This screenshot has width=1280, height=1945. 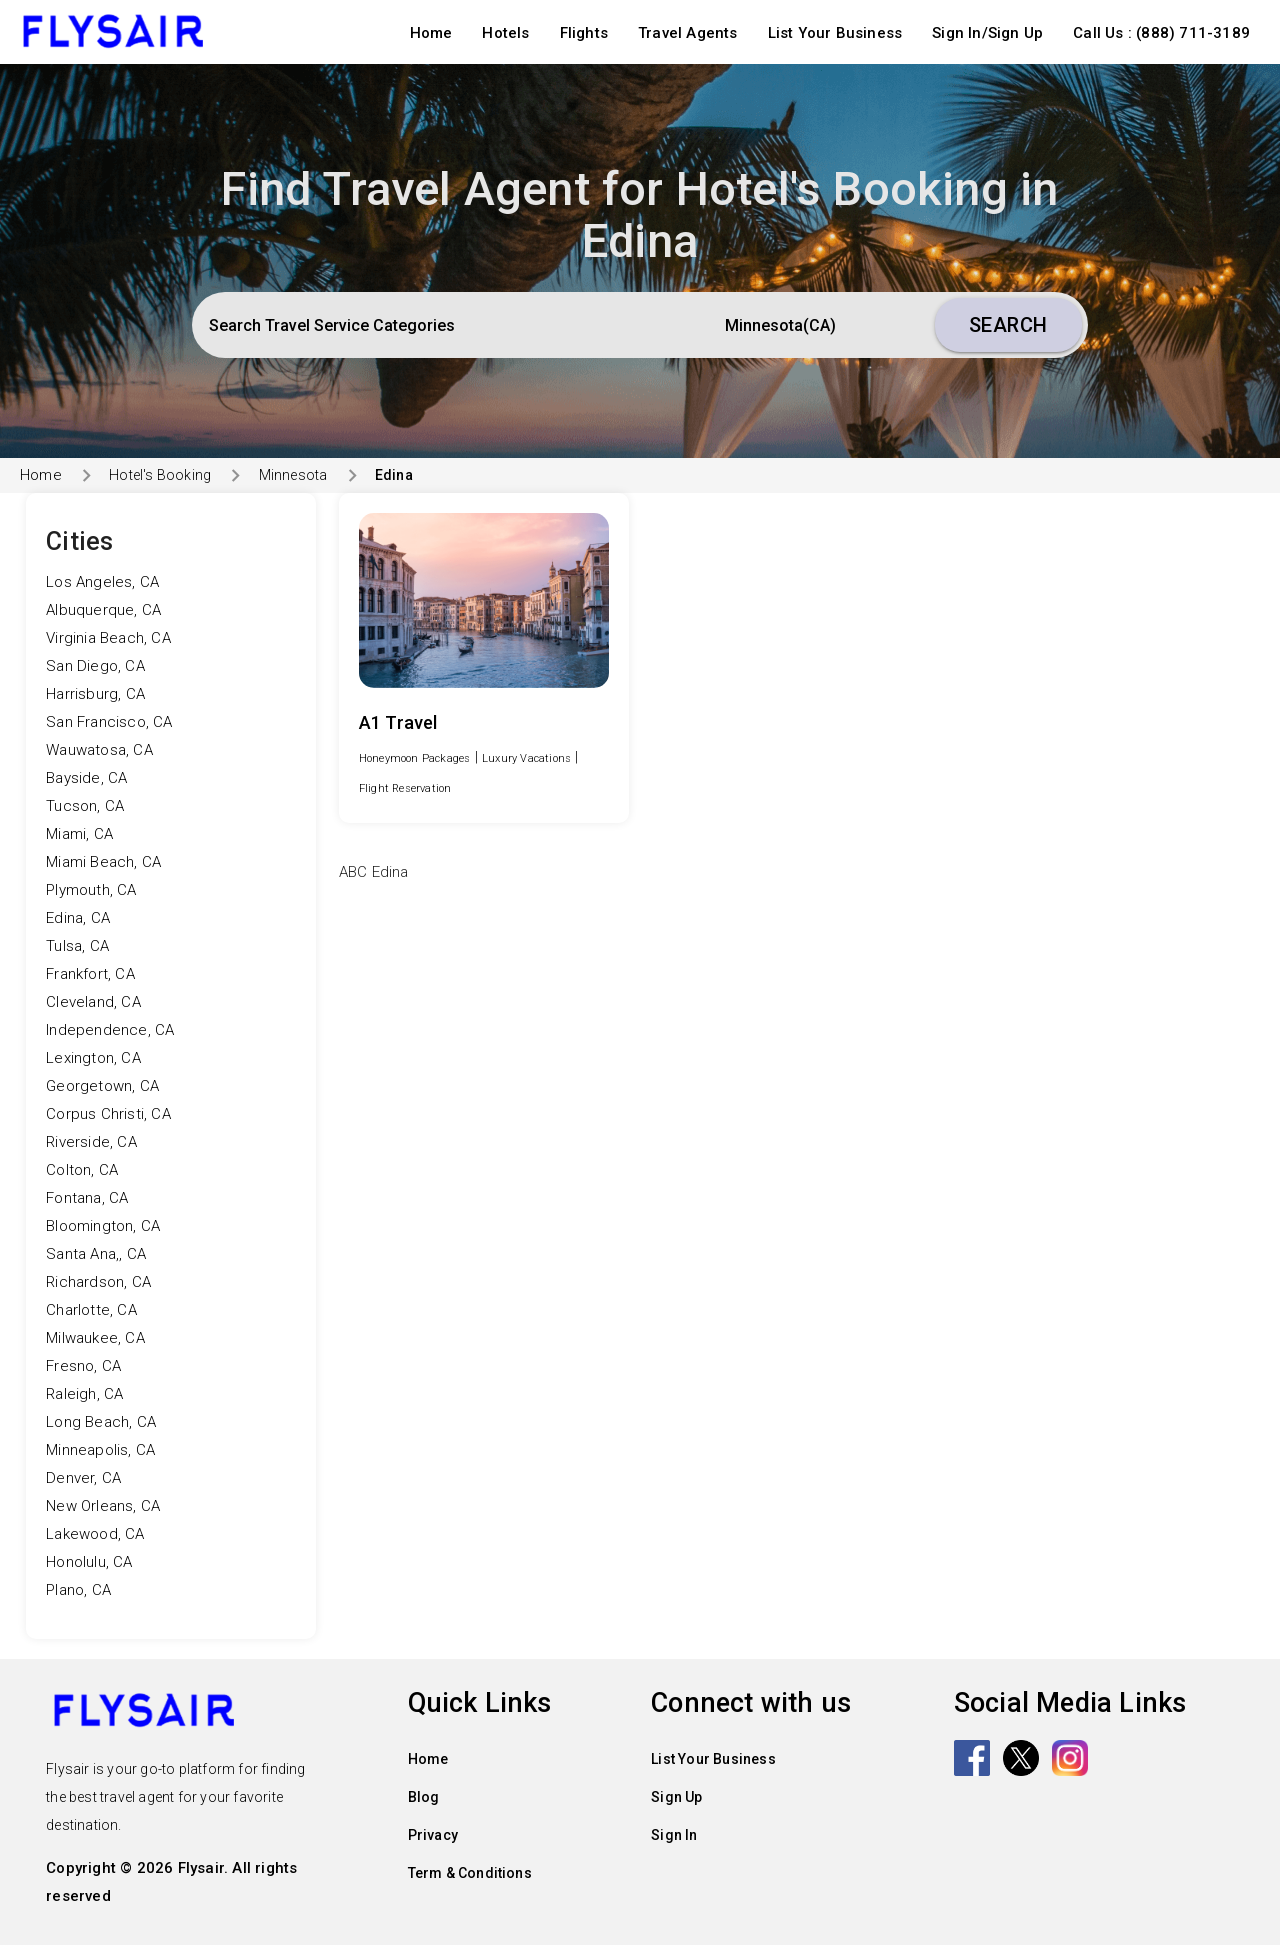 I want to click on Wauwatosa, CA, so click(x=99, y=750).